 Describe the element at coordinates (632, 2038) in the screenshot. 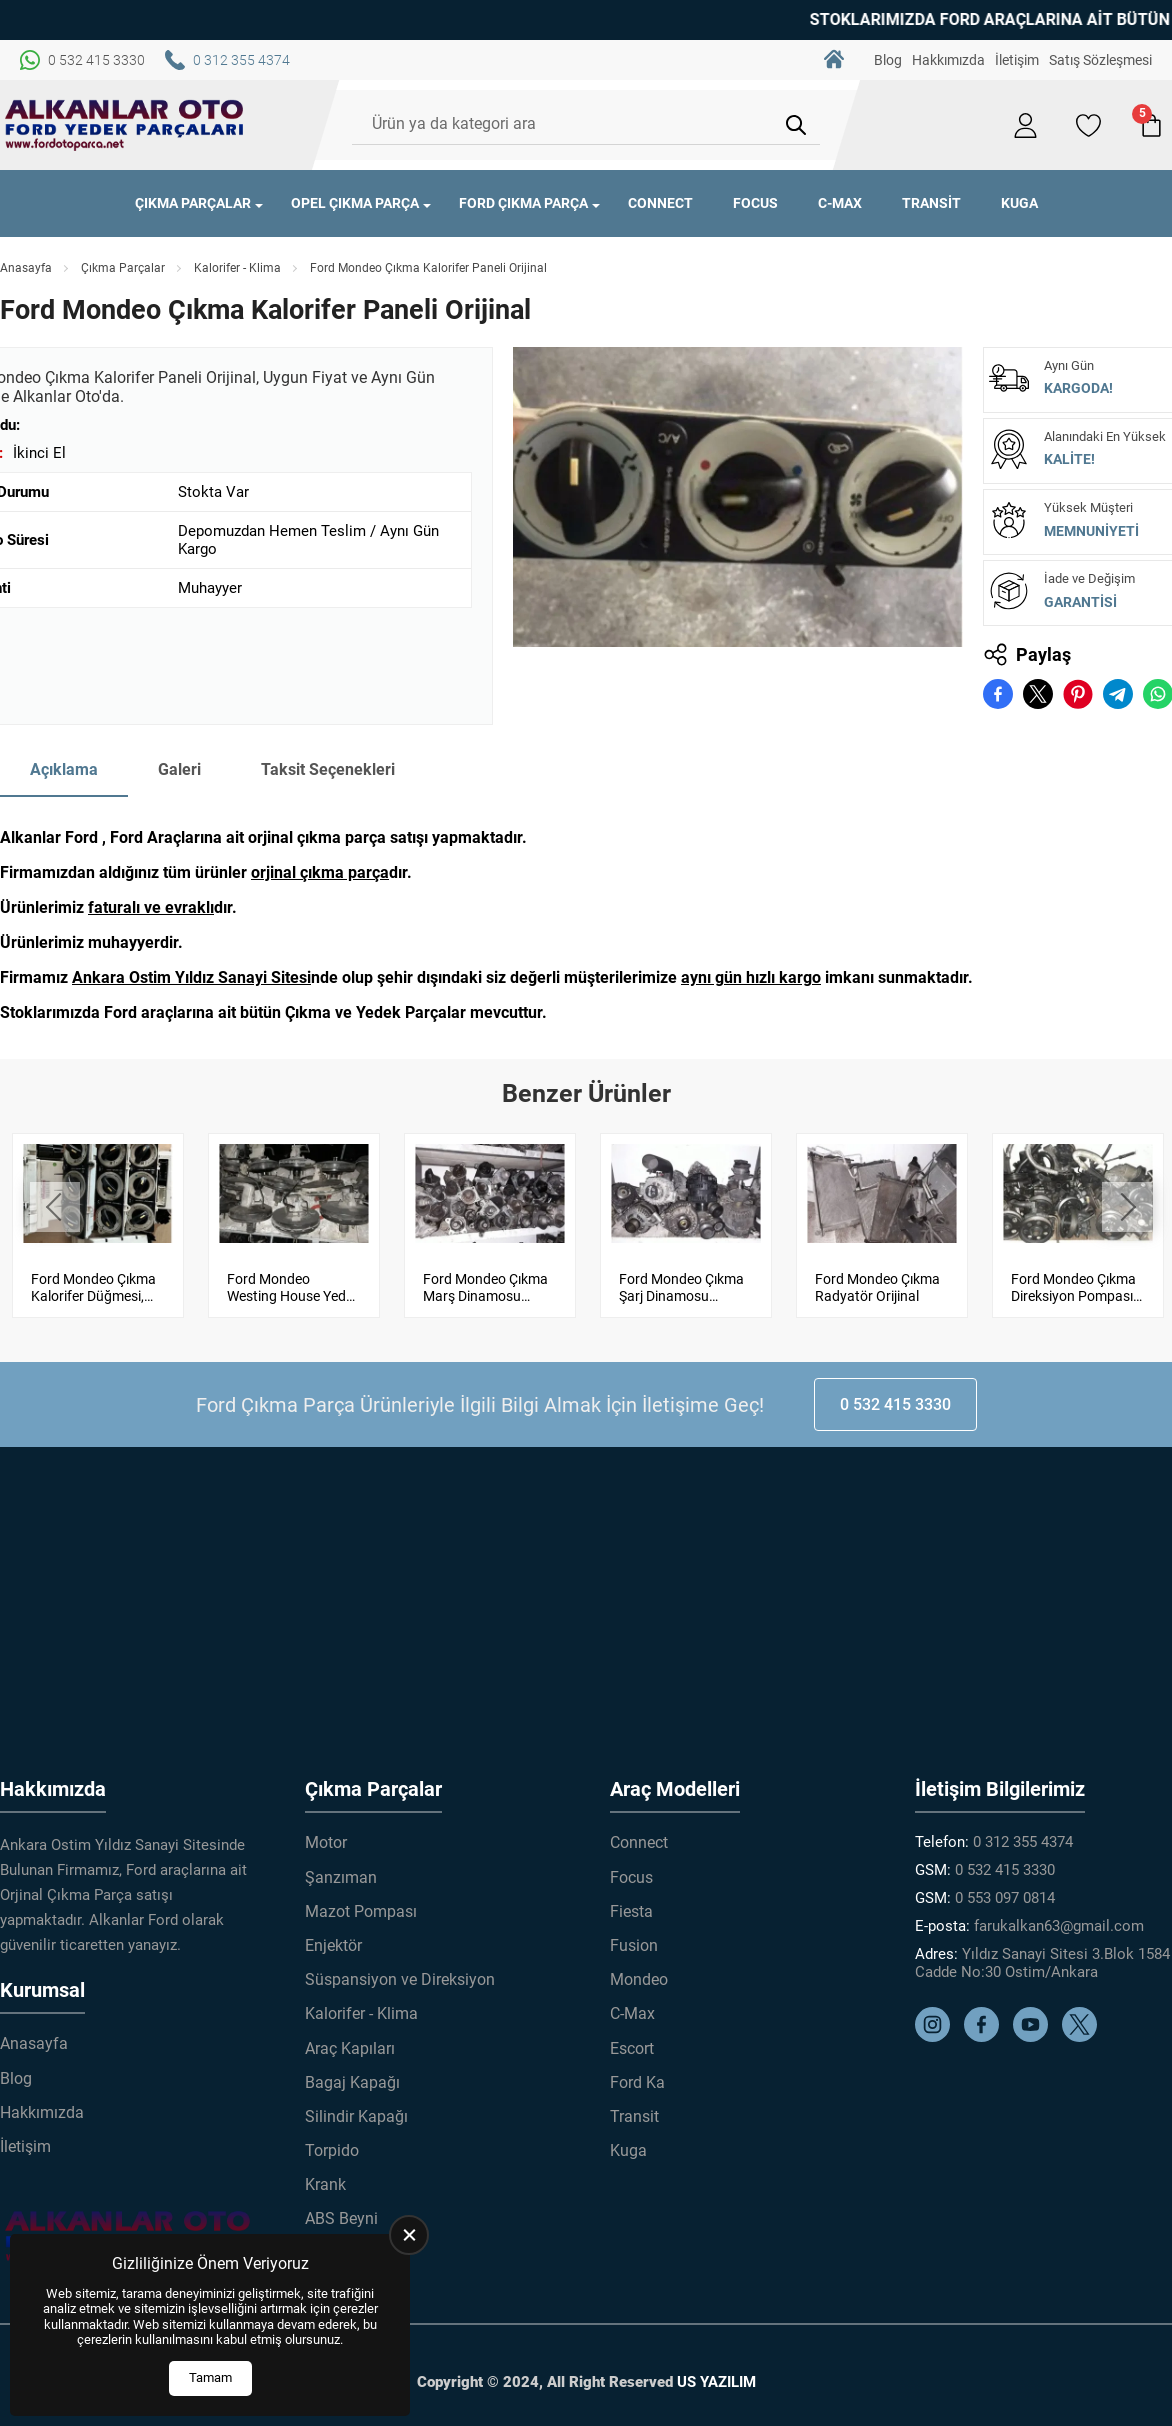

I see `Escort` at that location.